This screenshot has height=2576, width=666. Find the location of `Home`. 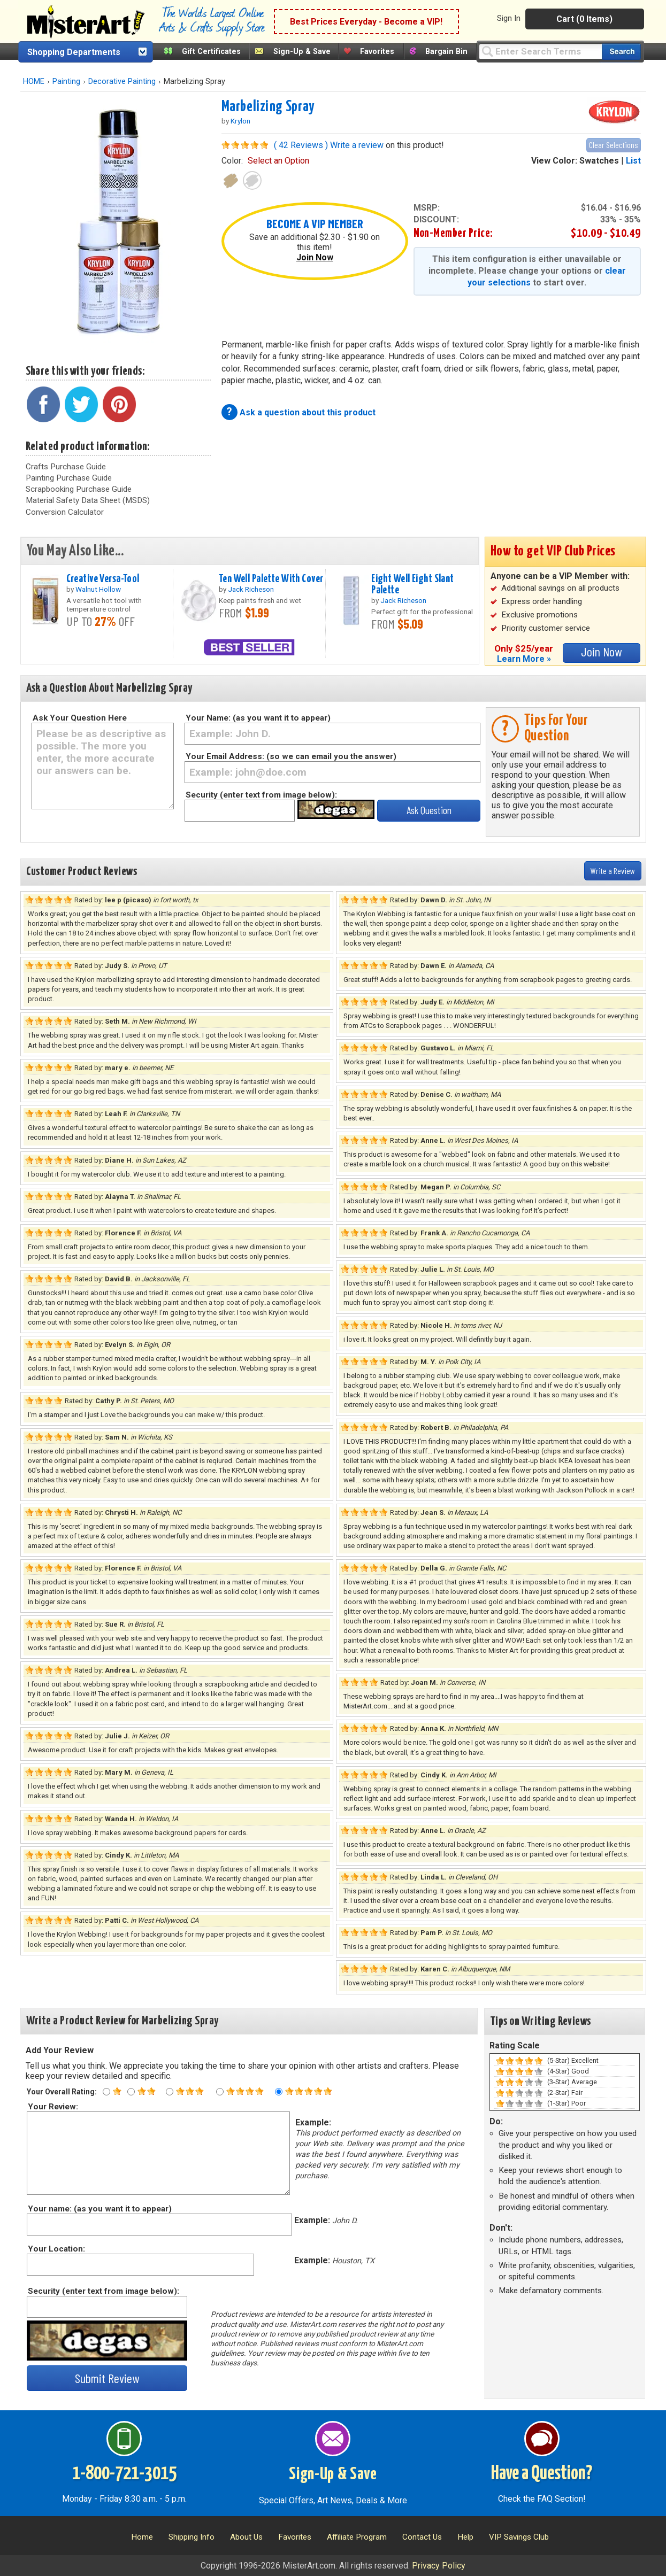

Home is located at coordinates (142, 2537).